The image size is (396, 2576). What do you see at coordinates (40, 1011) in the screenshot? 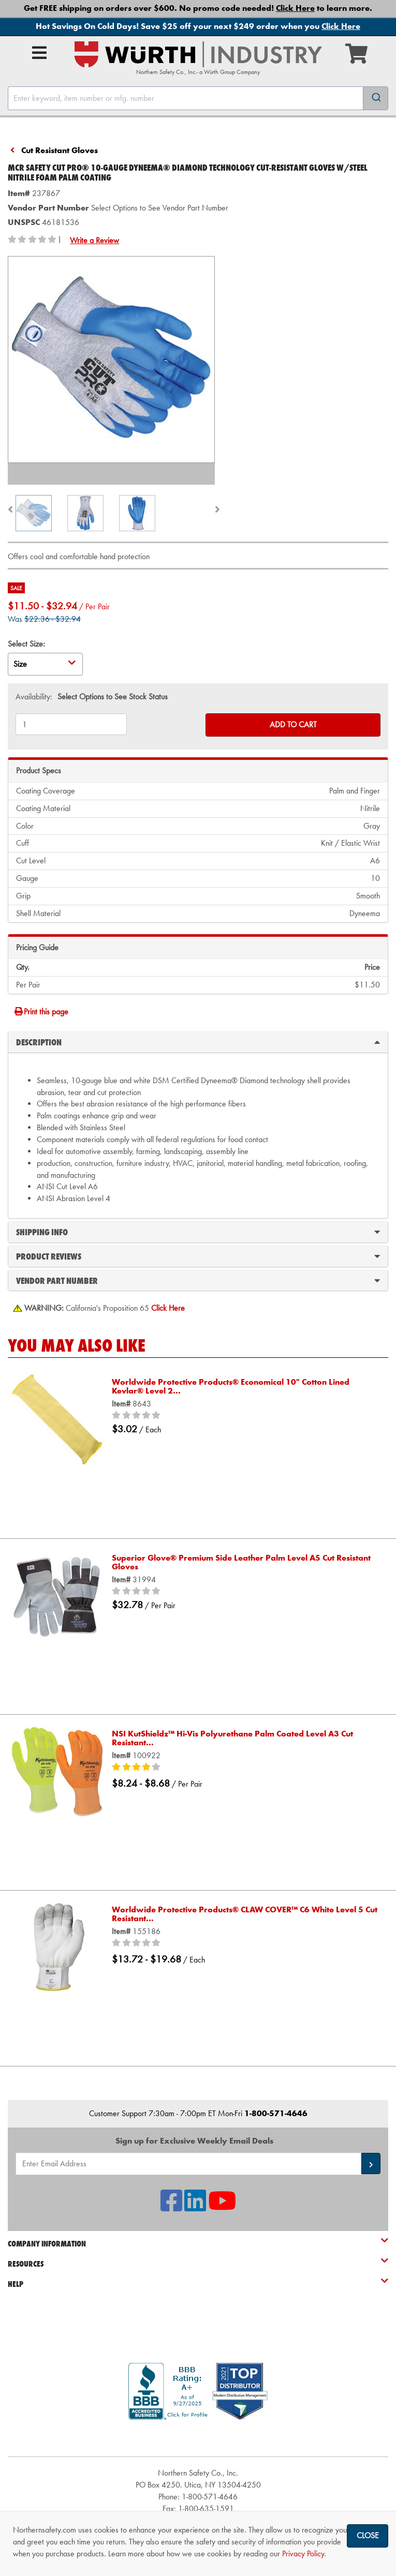
I see `Print this page [Print]` at bounding box center [40, 1011].